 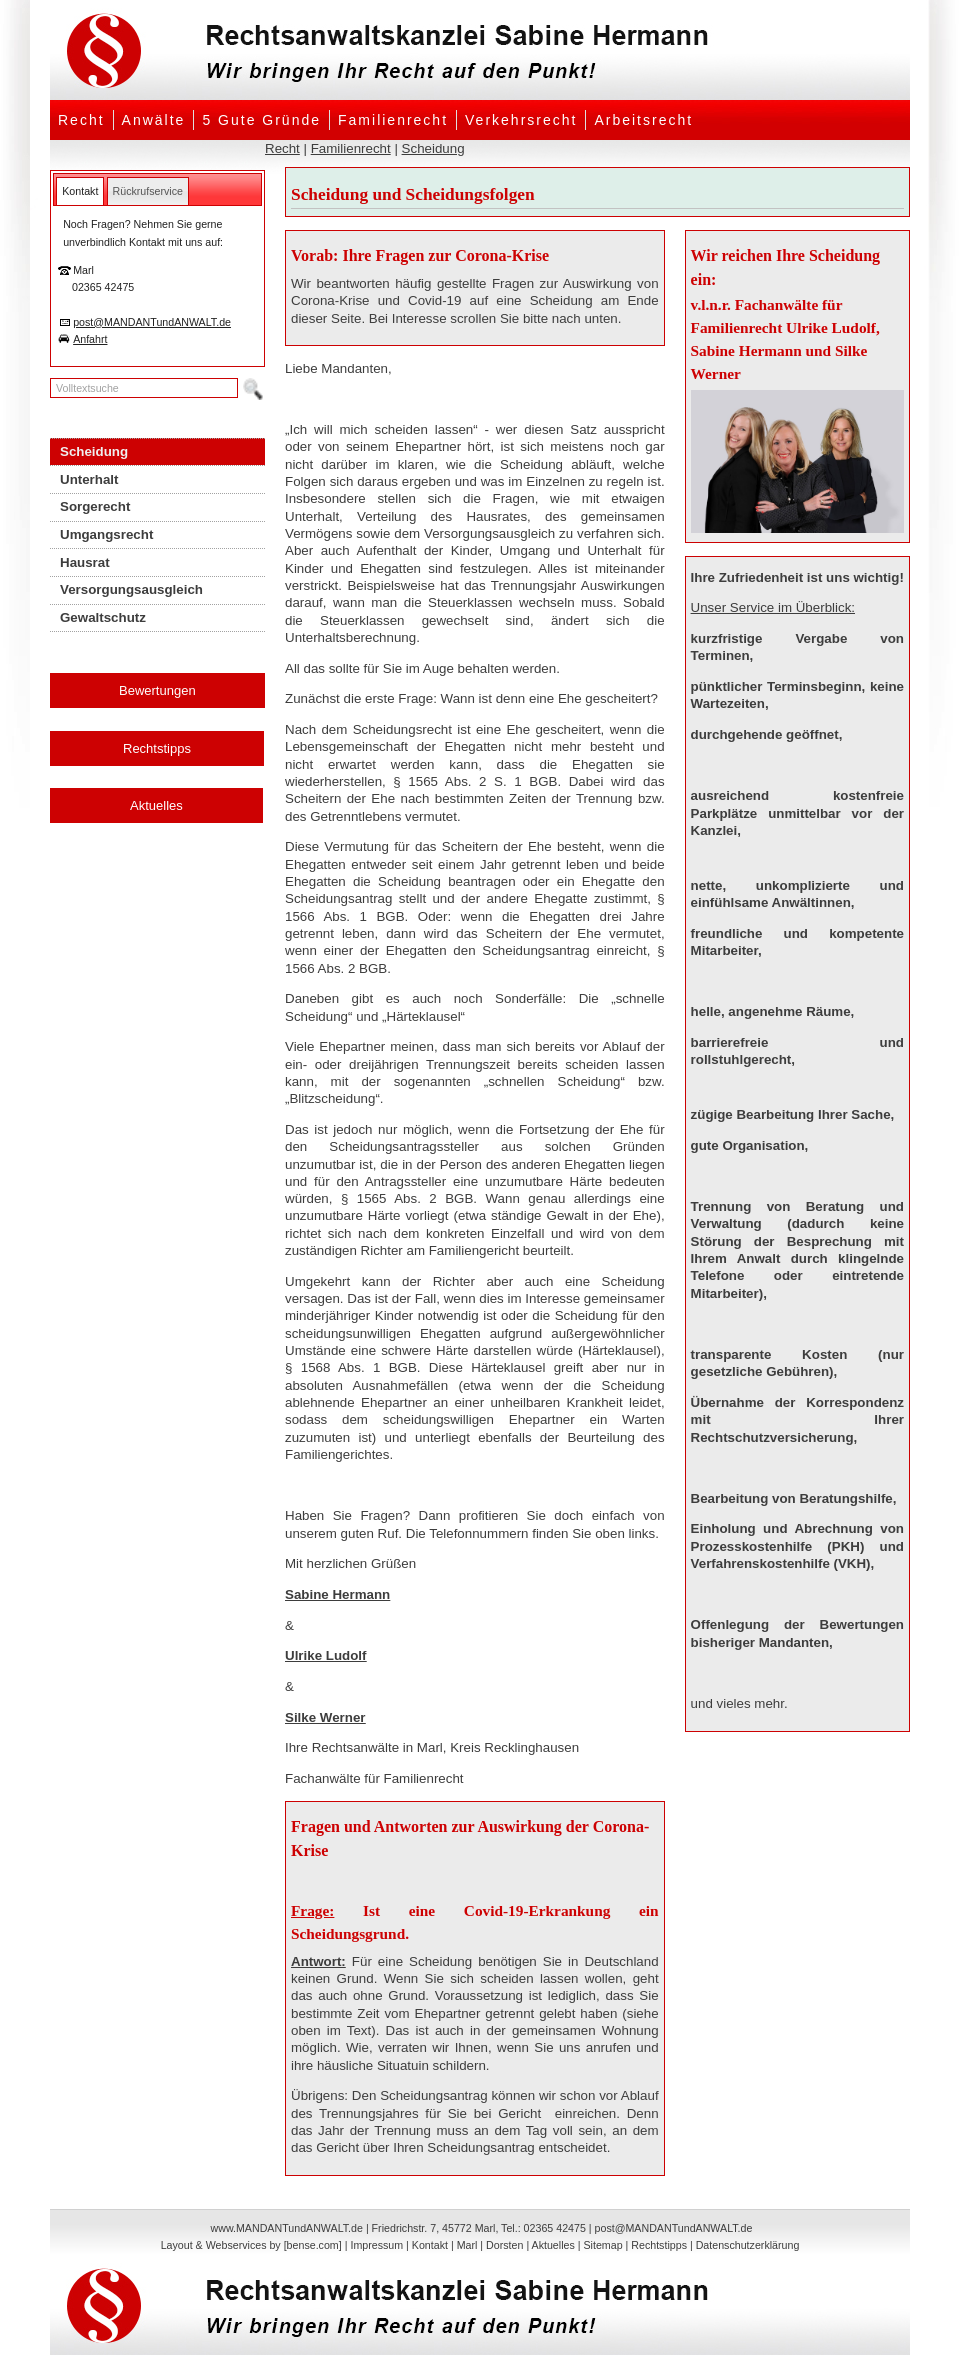 I want to click on Familienrecht, so click(x=393, y=120).